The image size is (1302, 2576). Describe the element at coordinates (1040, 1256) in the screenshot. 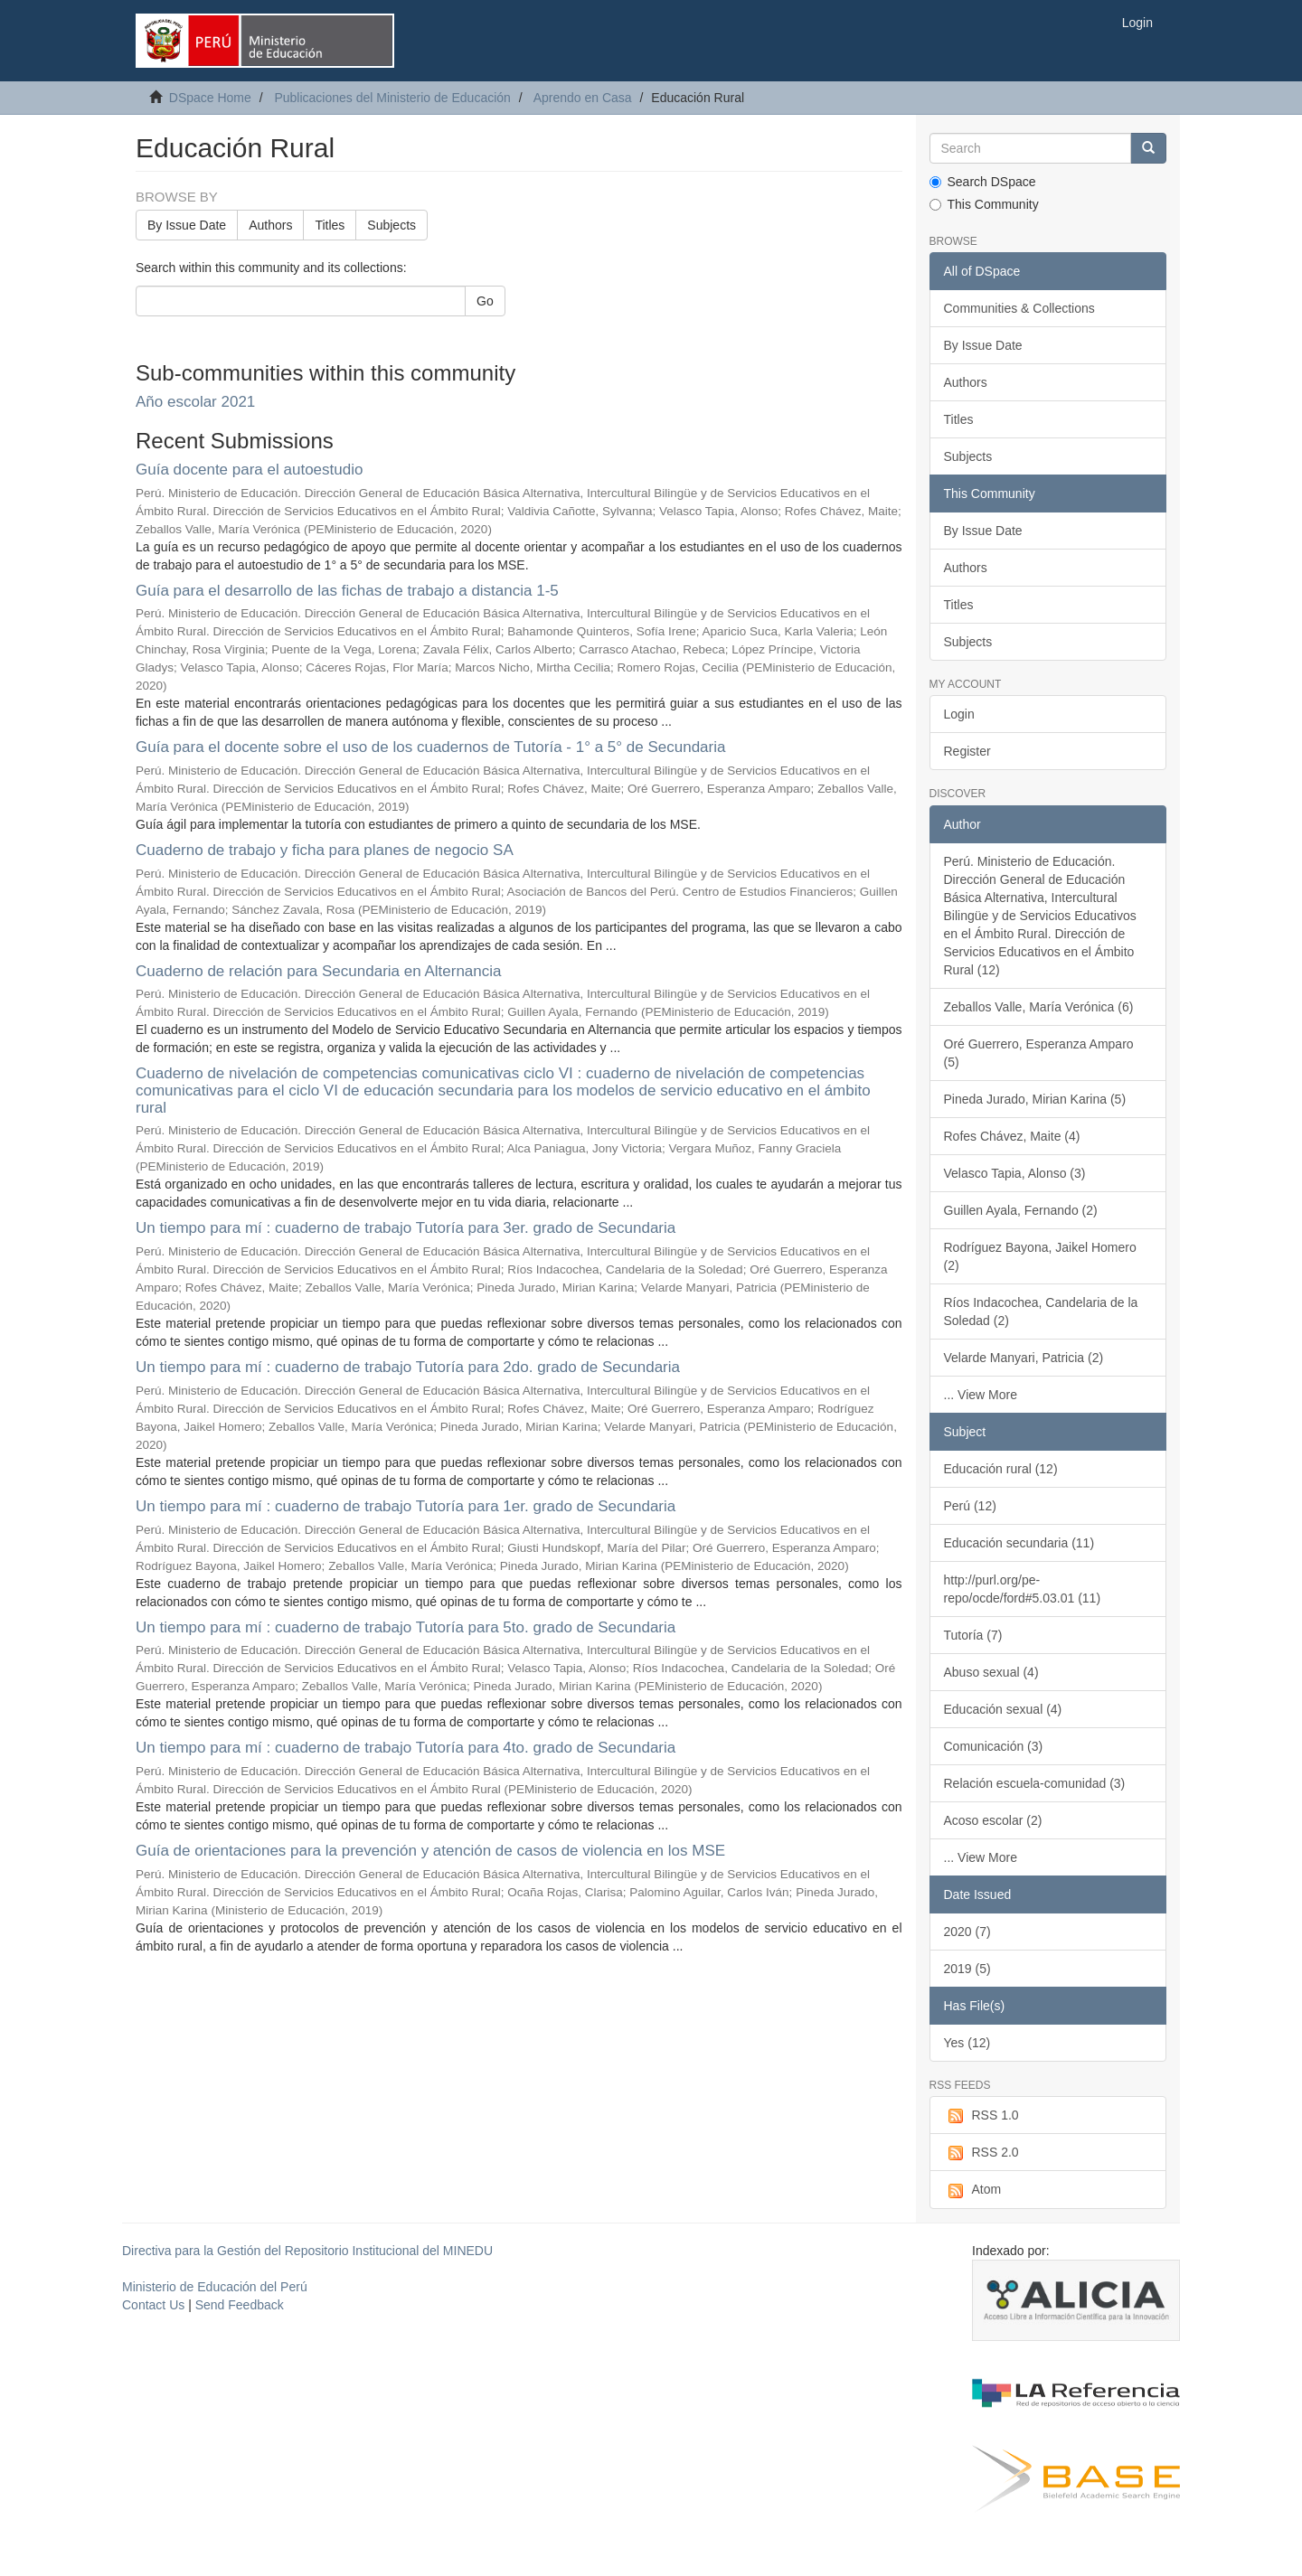

I see `Rodríguez Bayona, Jaikel Homero (2)` at that location.